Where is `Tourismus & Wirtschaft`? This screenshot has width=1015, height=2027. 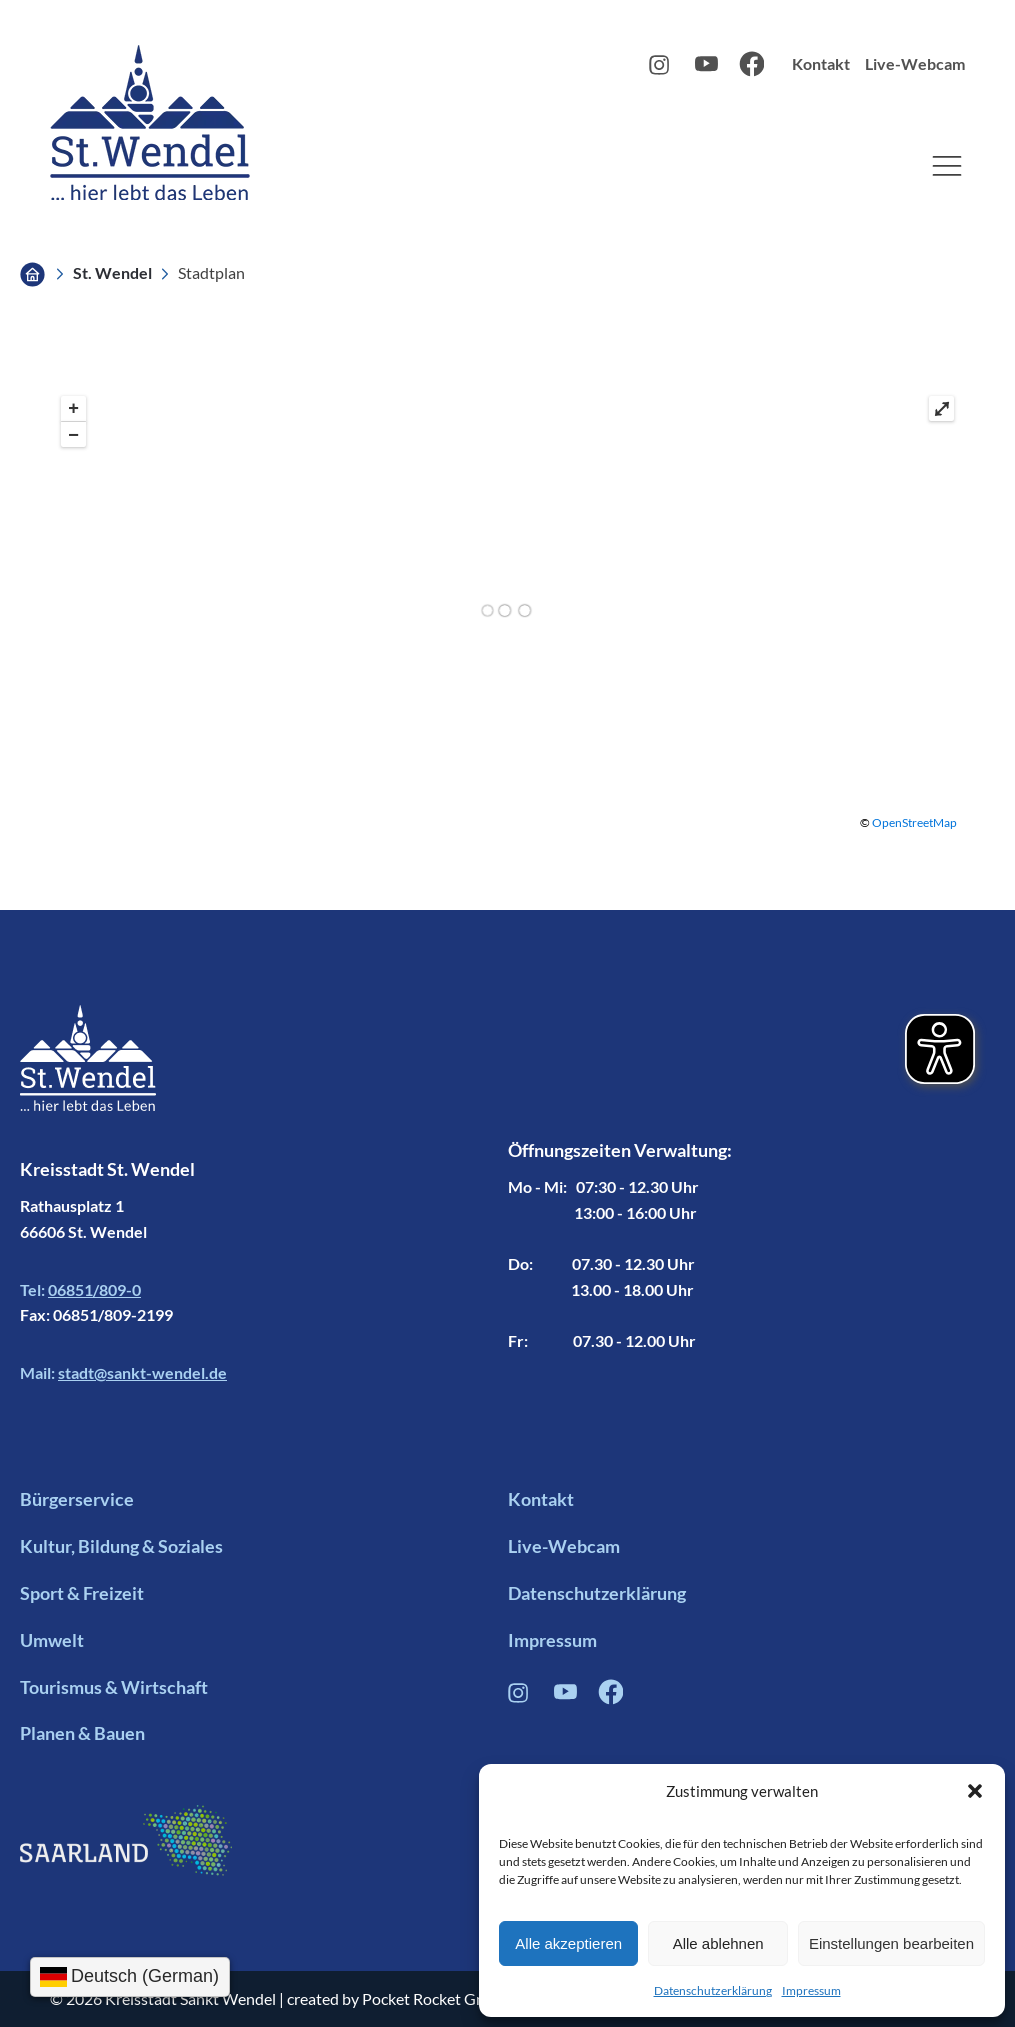
Tourismus & Wirtschaft is located at coordinates (114, 1687).